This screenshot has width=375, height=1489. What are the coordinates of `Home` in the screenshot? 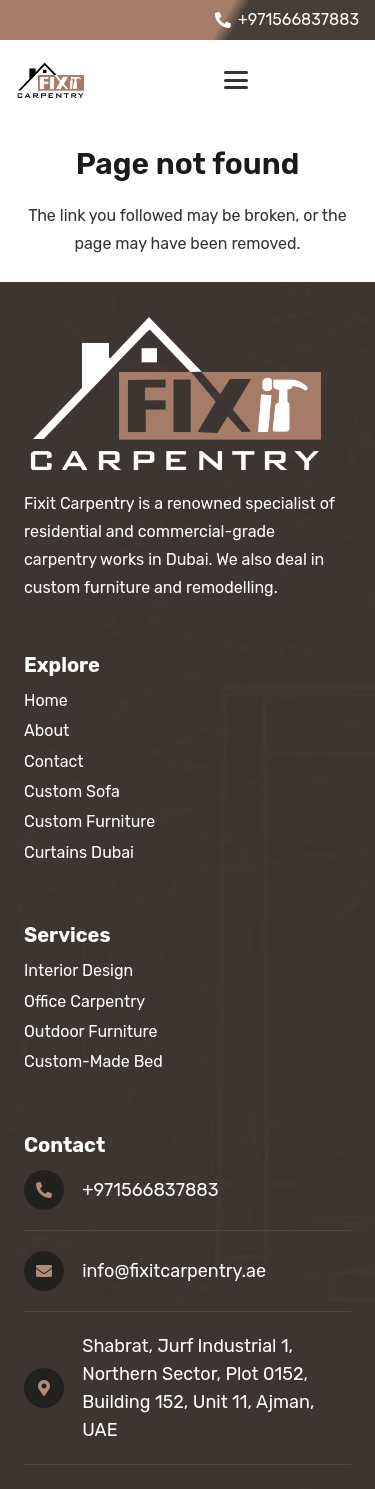 It's located at (46, 700).